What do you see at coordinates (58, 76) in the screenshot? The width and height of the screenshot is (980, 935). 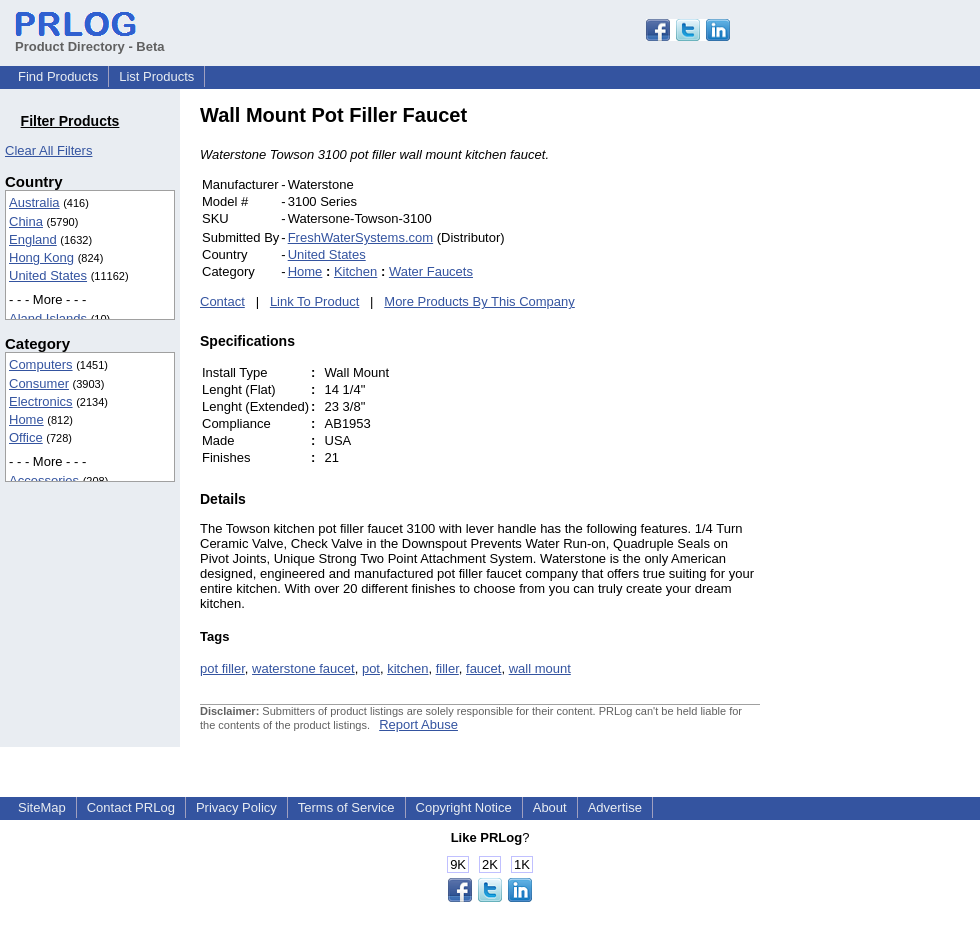 I see `Find Products` at bounding box center [58, 76].